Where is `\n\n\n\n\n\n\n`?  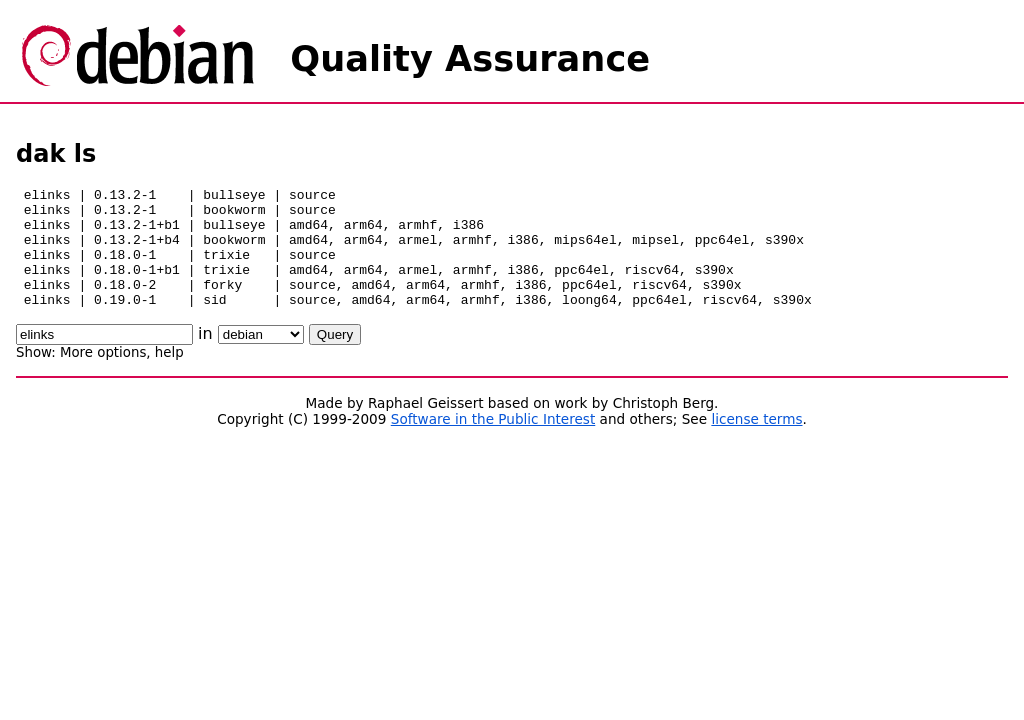
\n\n\n\n\n\n\n is located at coordinates (261, 358).